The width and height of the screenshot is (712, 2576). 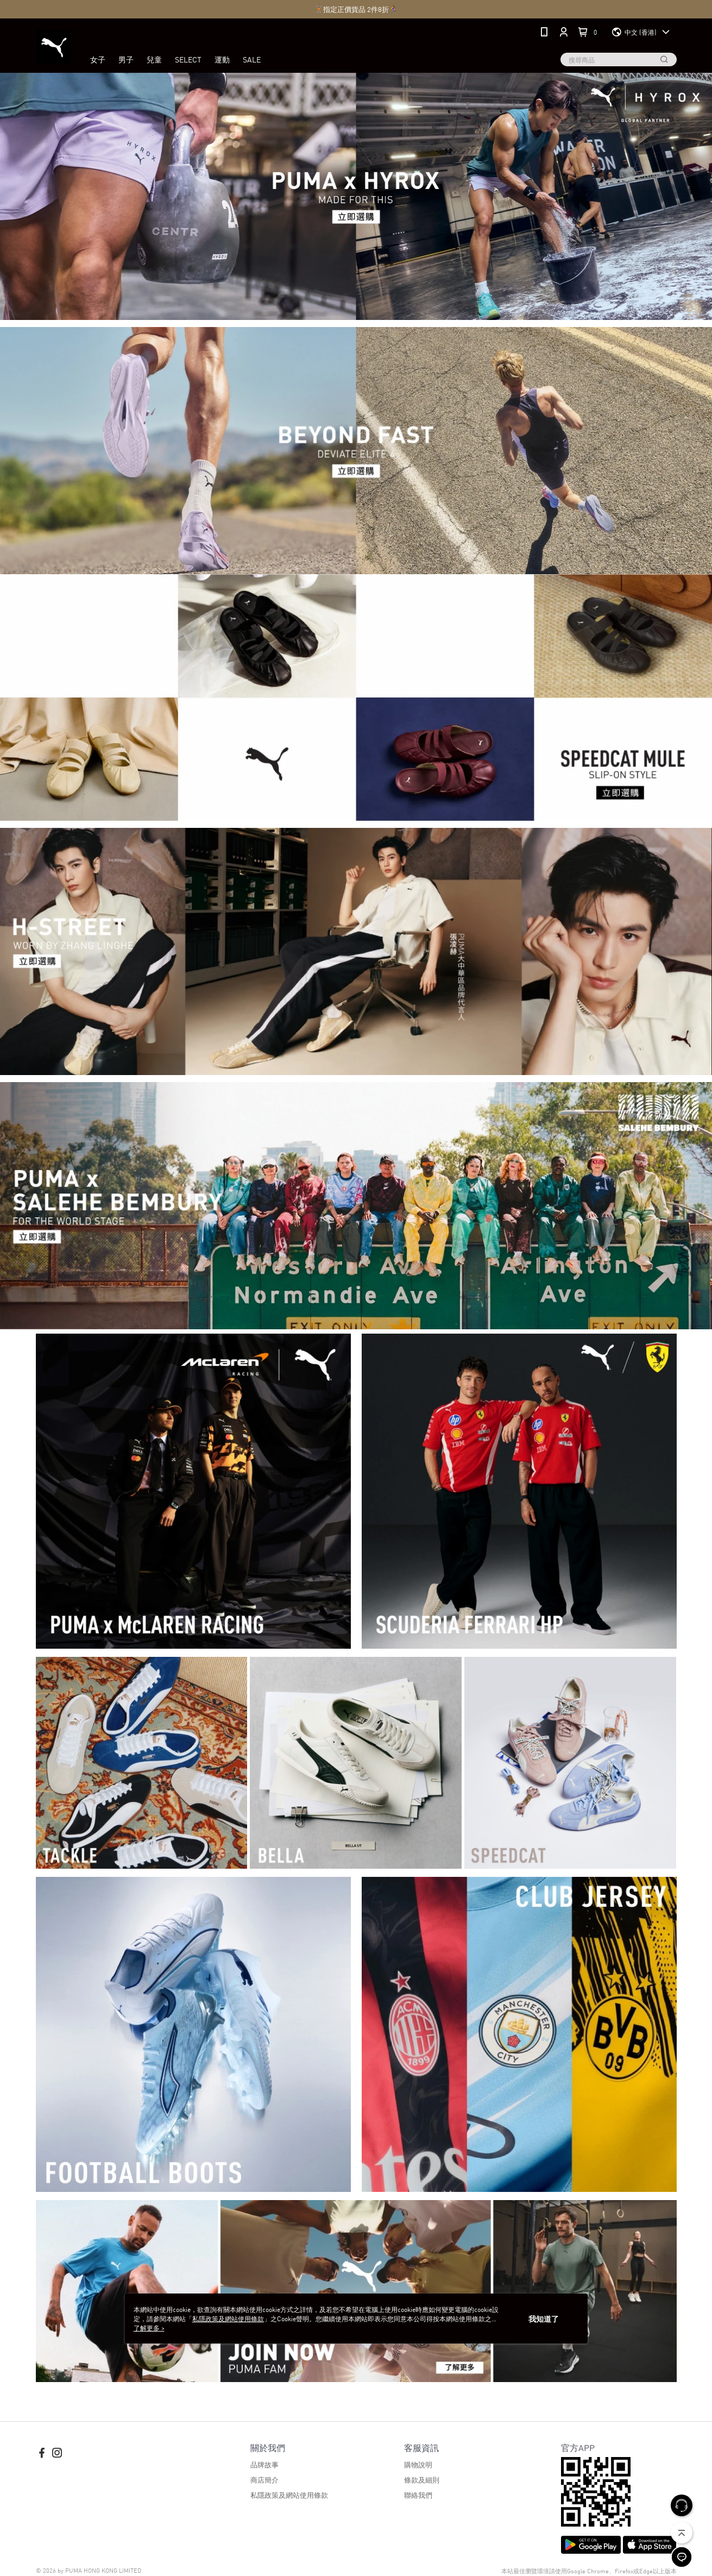 I want to click on 了解更多 >, so click(x=149, y=2327).